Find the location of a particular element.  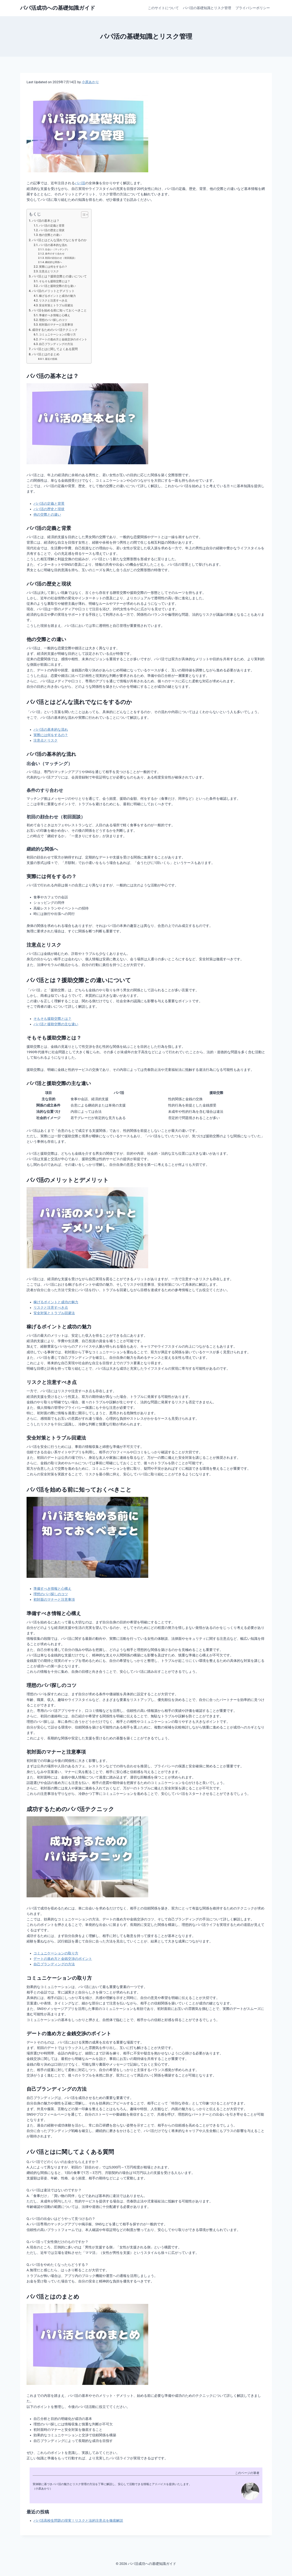

パパ活の基本とは？ is located at coordinates (45, 221).